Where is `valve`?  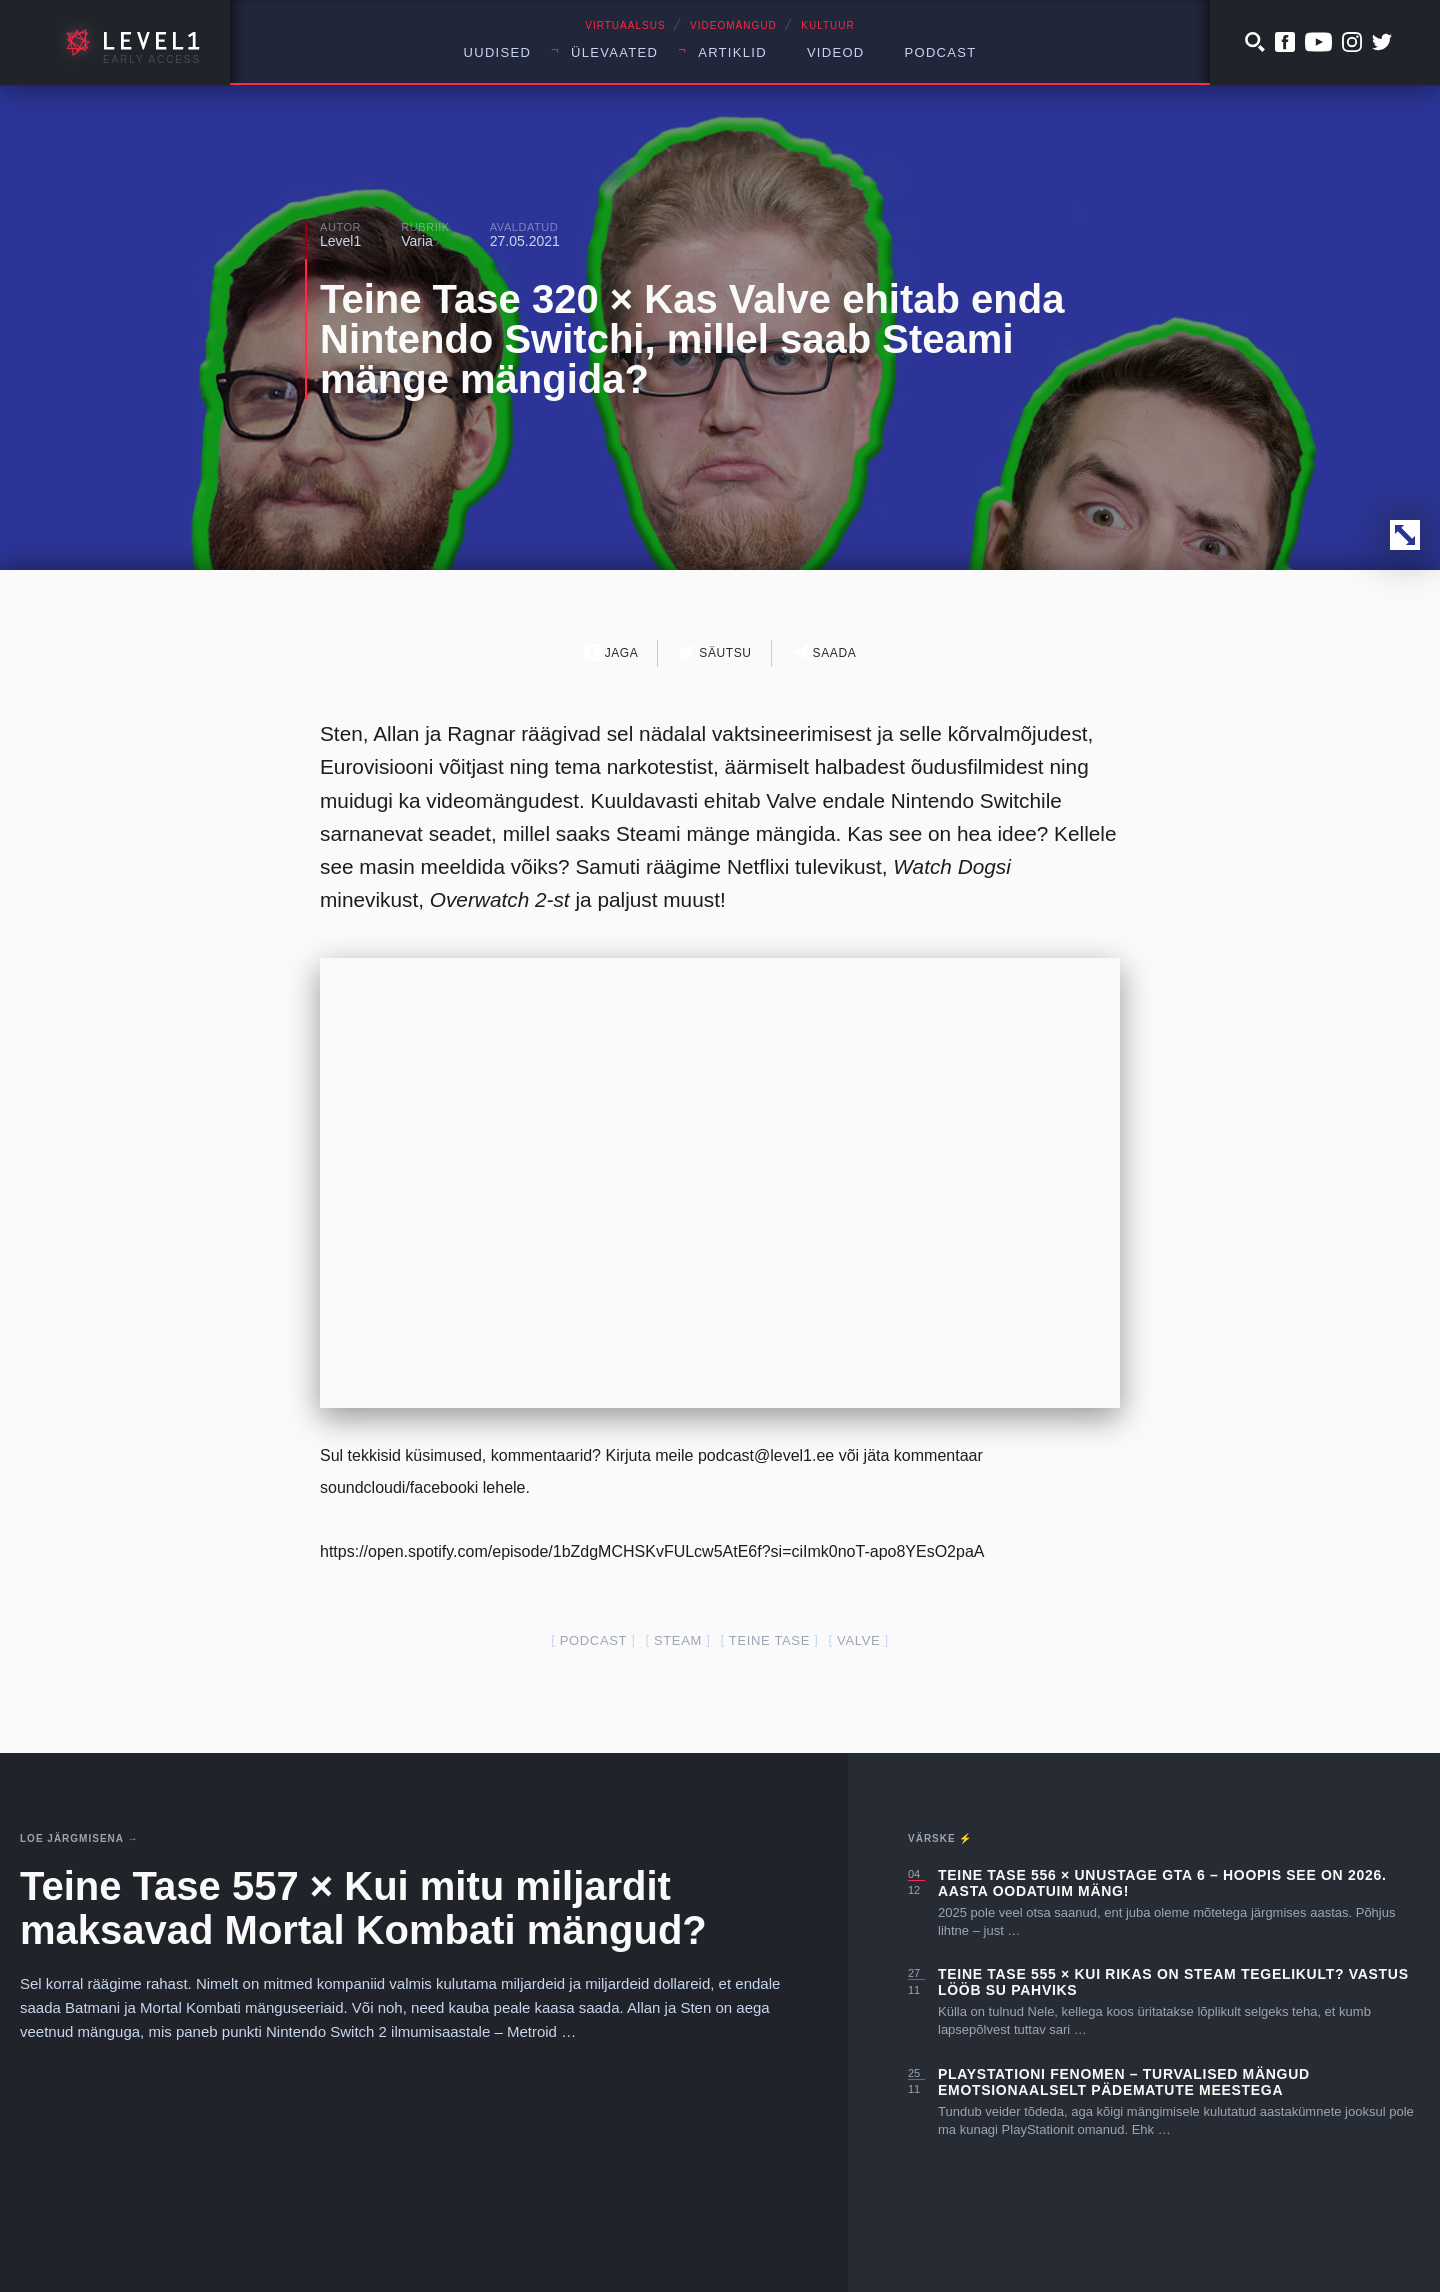
valve is located at coordinates (858, 1640).